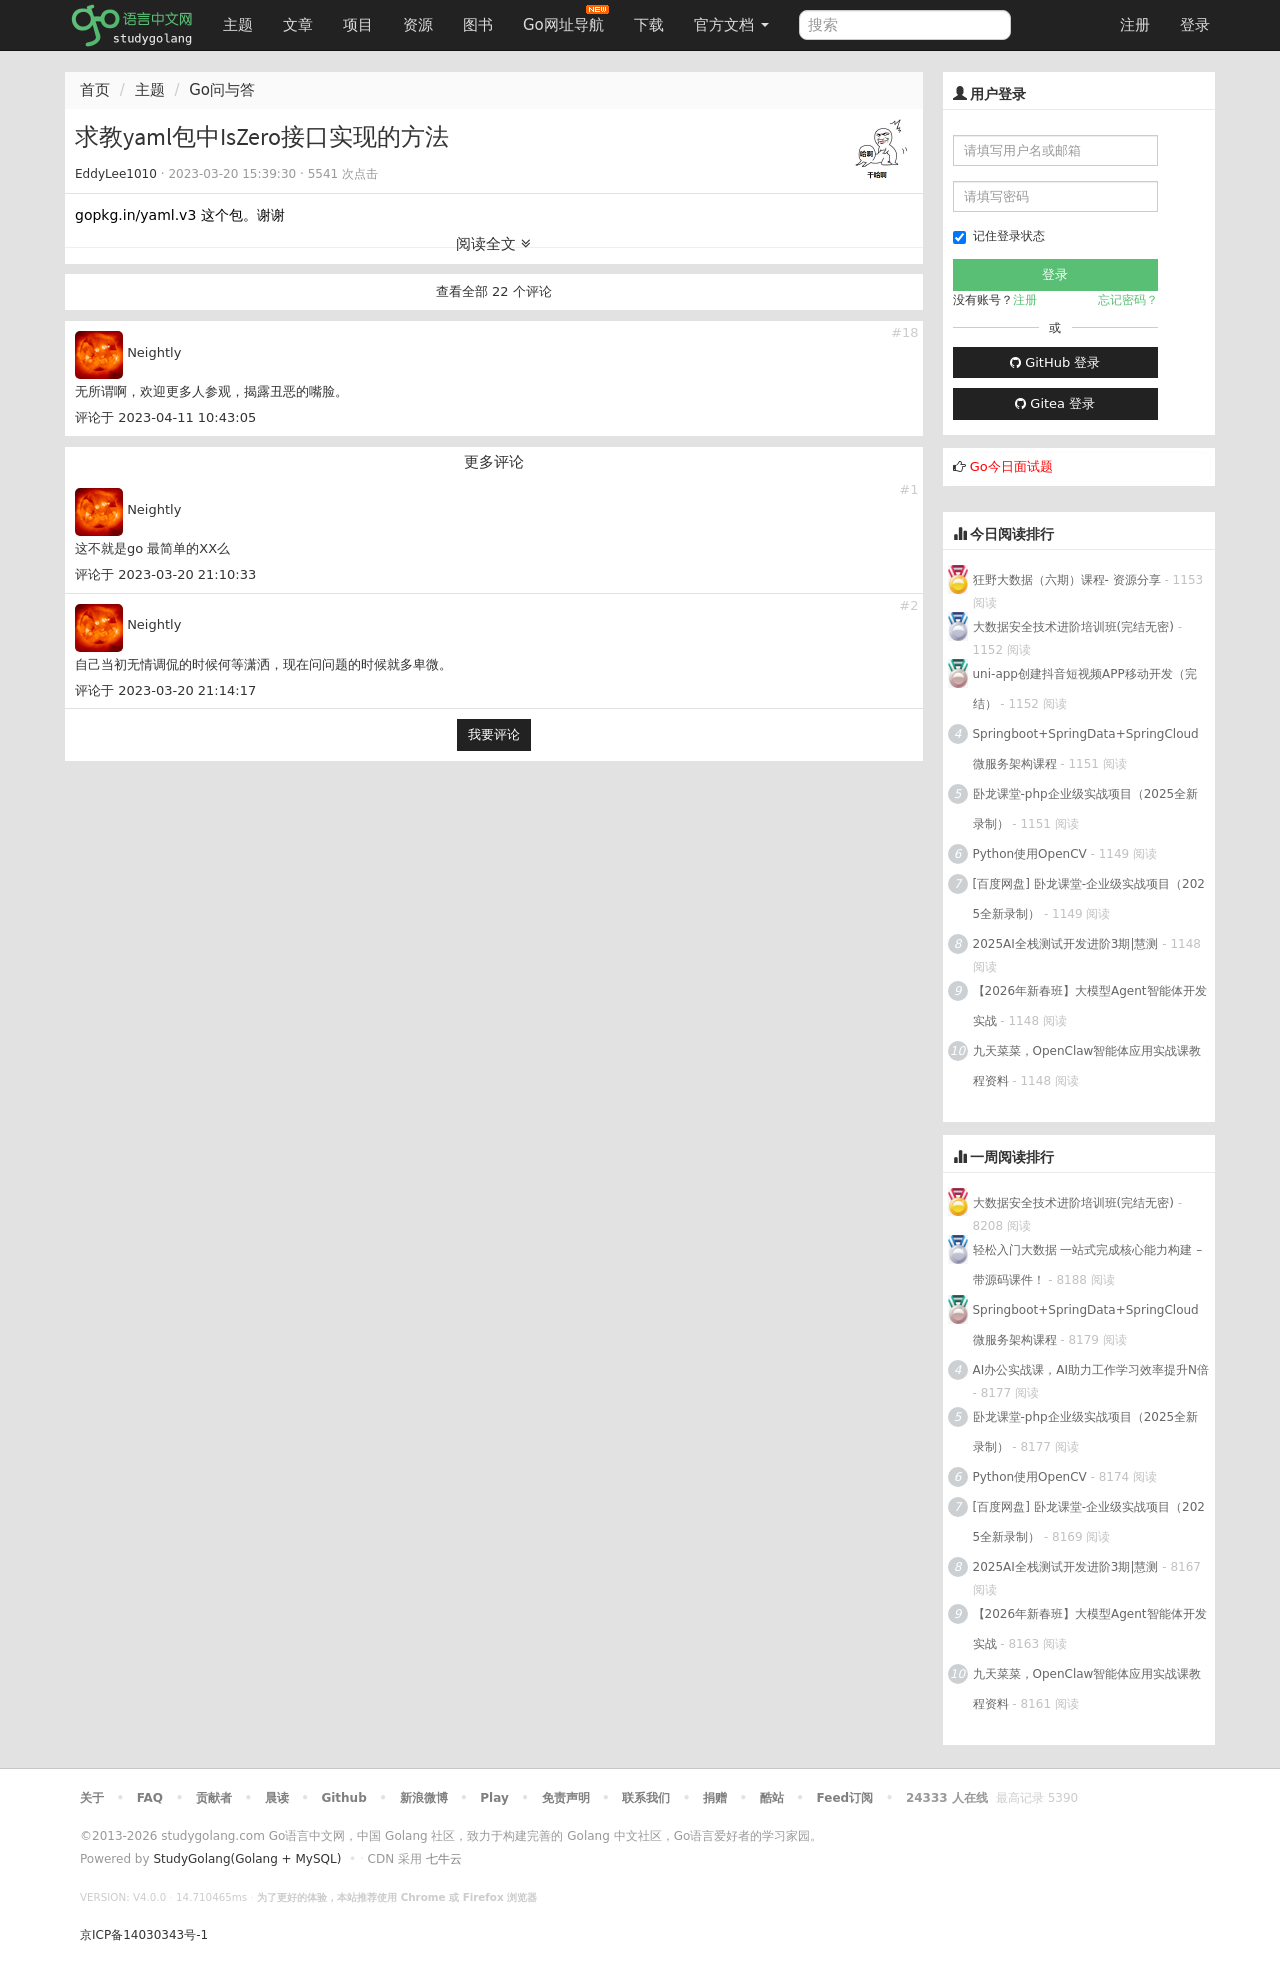 Image resolution: width=1280 pixels, height=1964 pixels. Describe the element at coordinates (277, 1798) in the screenshot. I see `晨读` at that location.